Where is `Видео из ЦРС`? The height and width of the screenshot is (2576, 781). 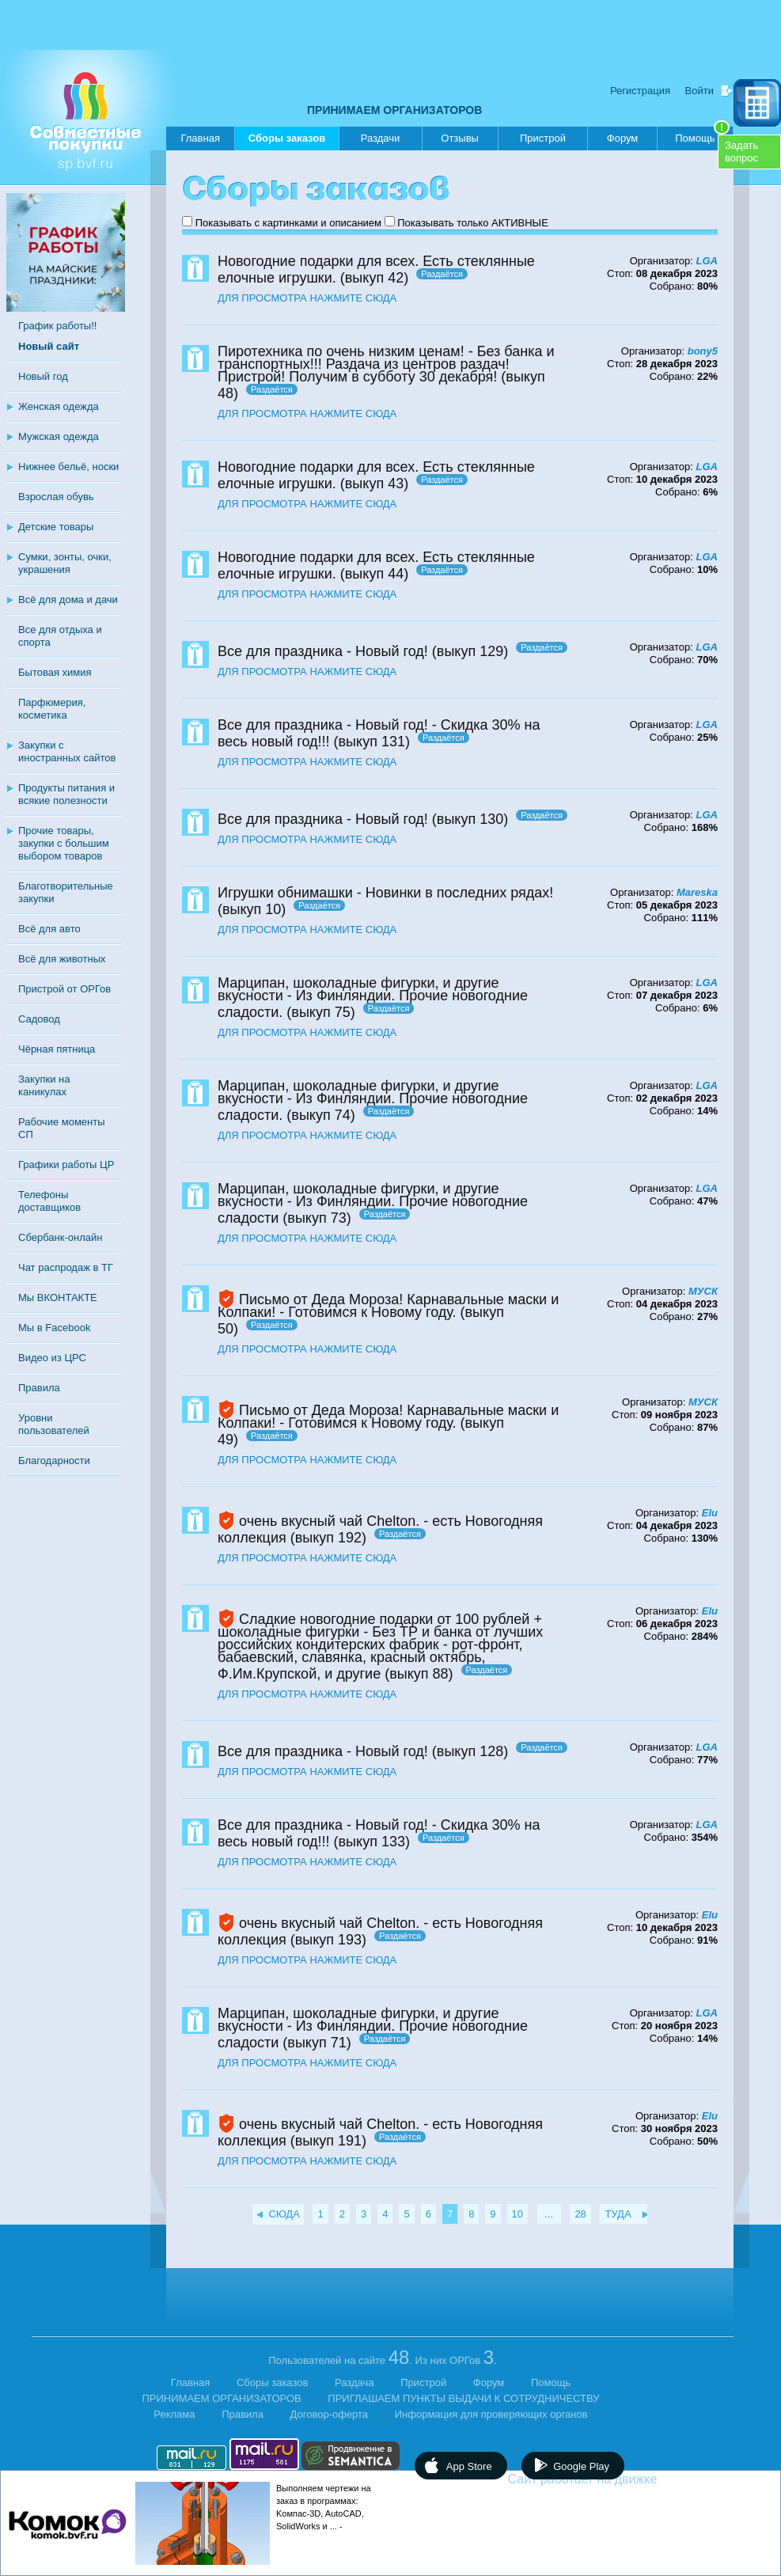 Видео из ЦРС is located at coordinates (52, 1358).